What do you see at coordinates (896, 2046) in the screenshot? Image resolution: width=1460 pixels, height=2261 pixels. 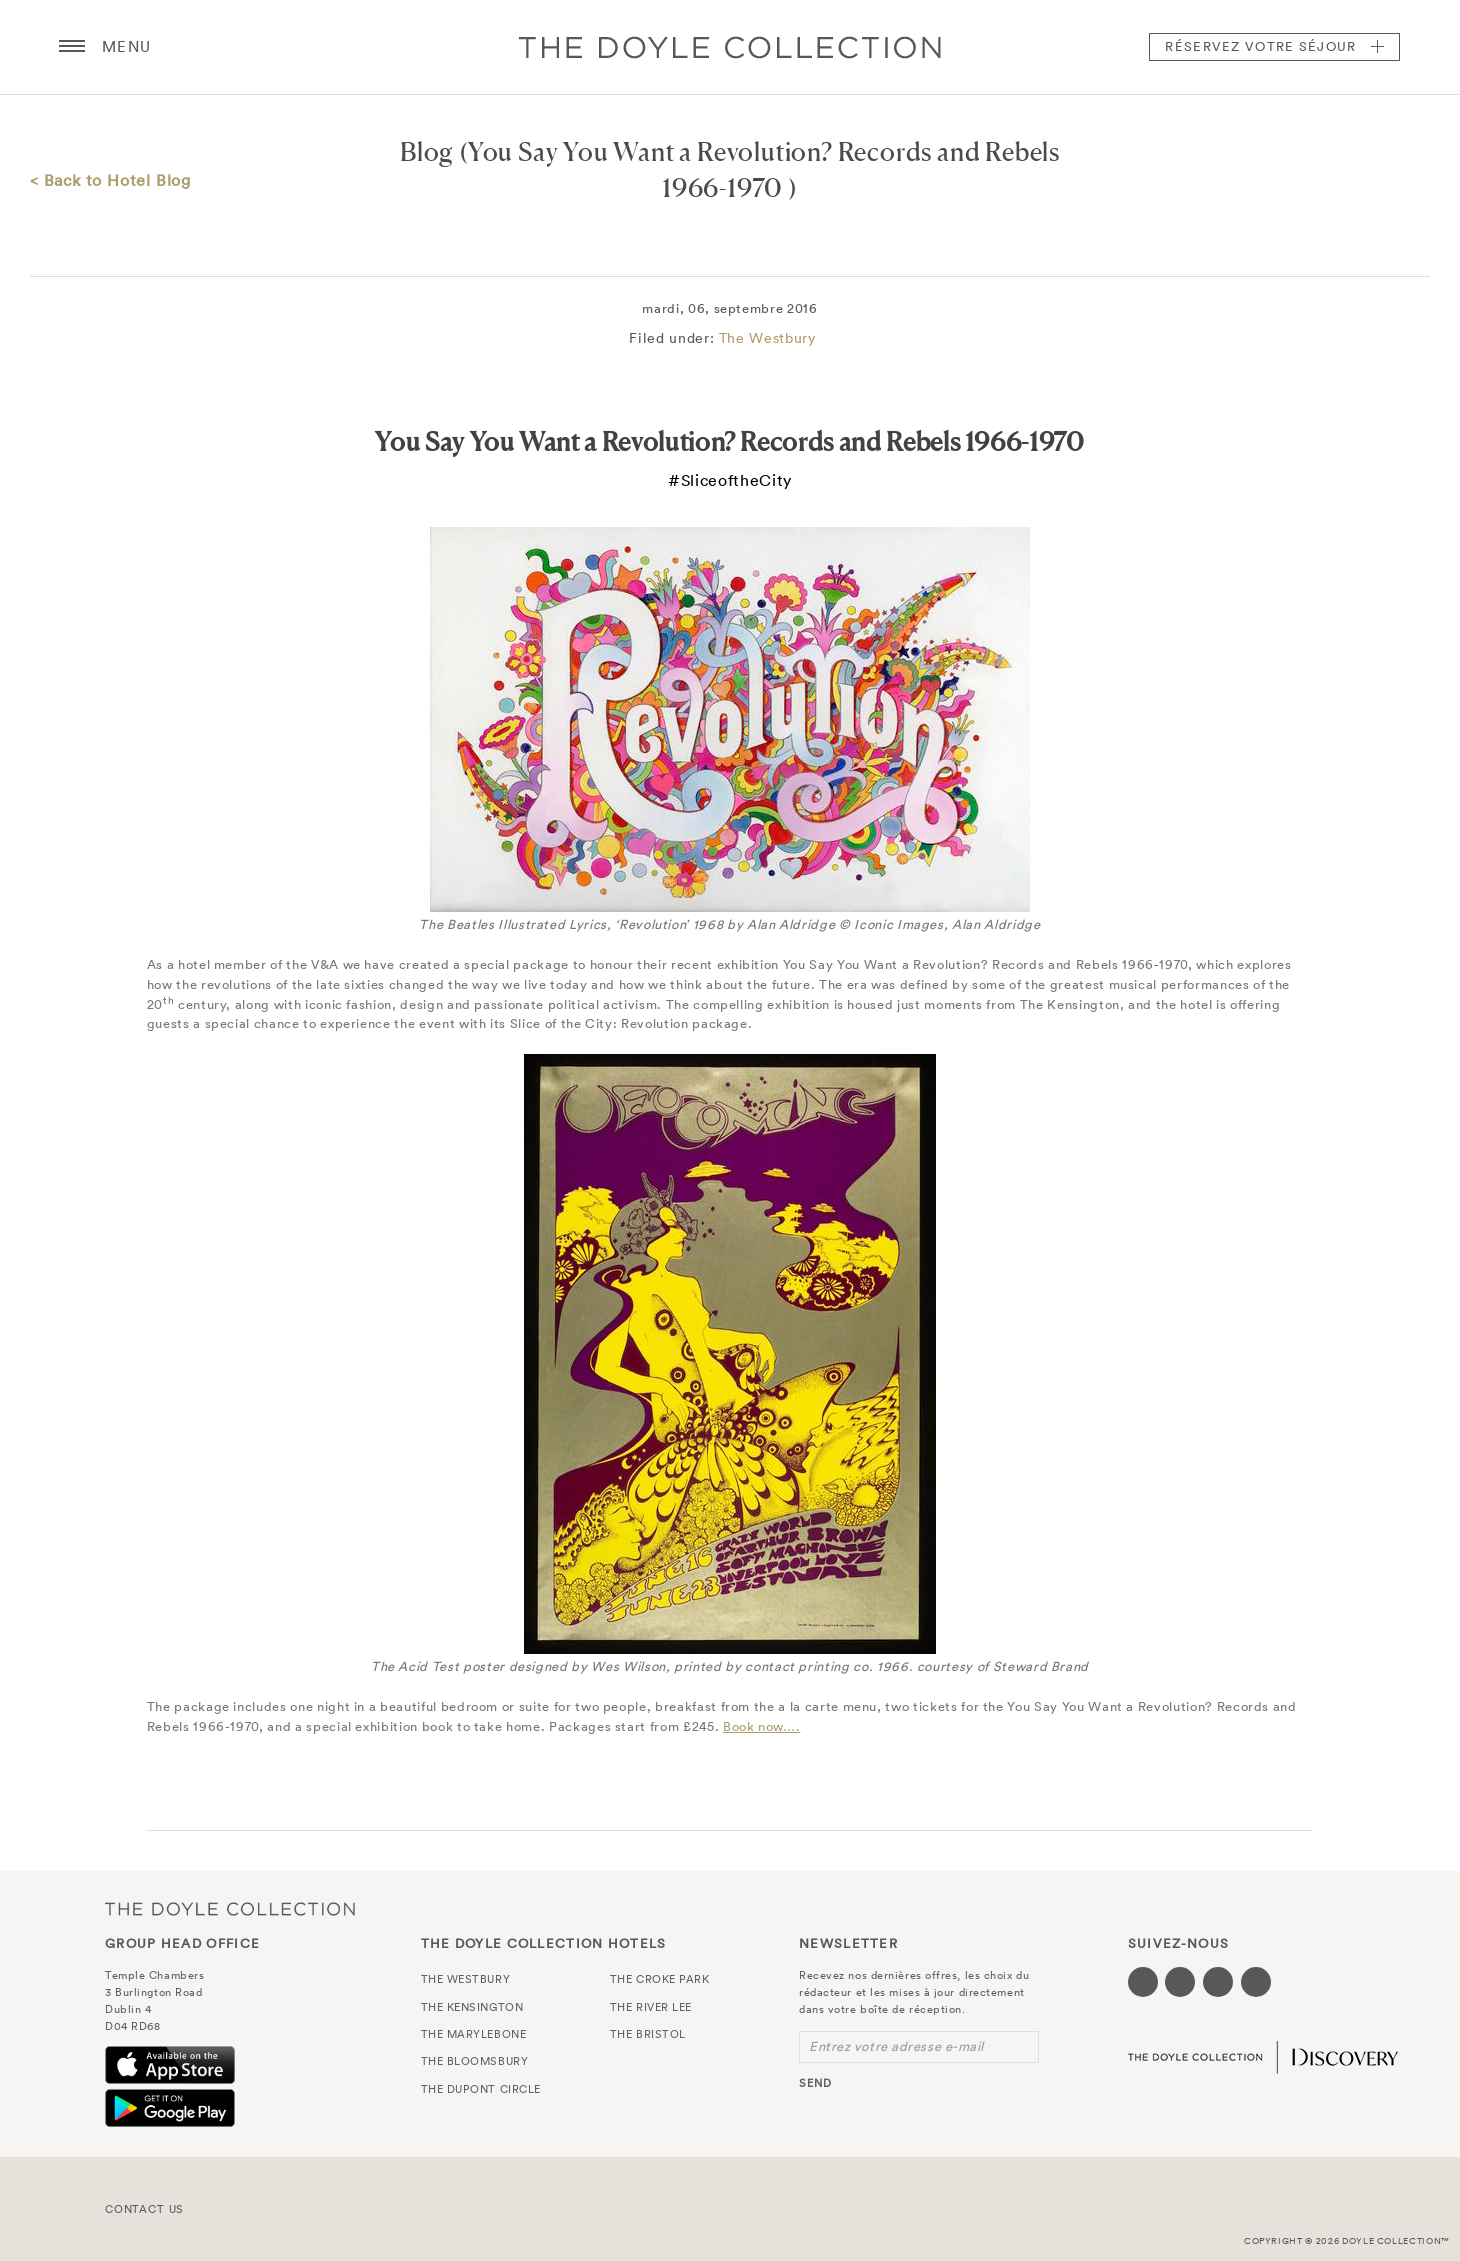 I see `Entrez votre adresse e-mail` at bounding box center [896, 2046].